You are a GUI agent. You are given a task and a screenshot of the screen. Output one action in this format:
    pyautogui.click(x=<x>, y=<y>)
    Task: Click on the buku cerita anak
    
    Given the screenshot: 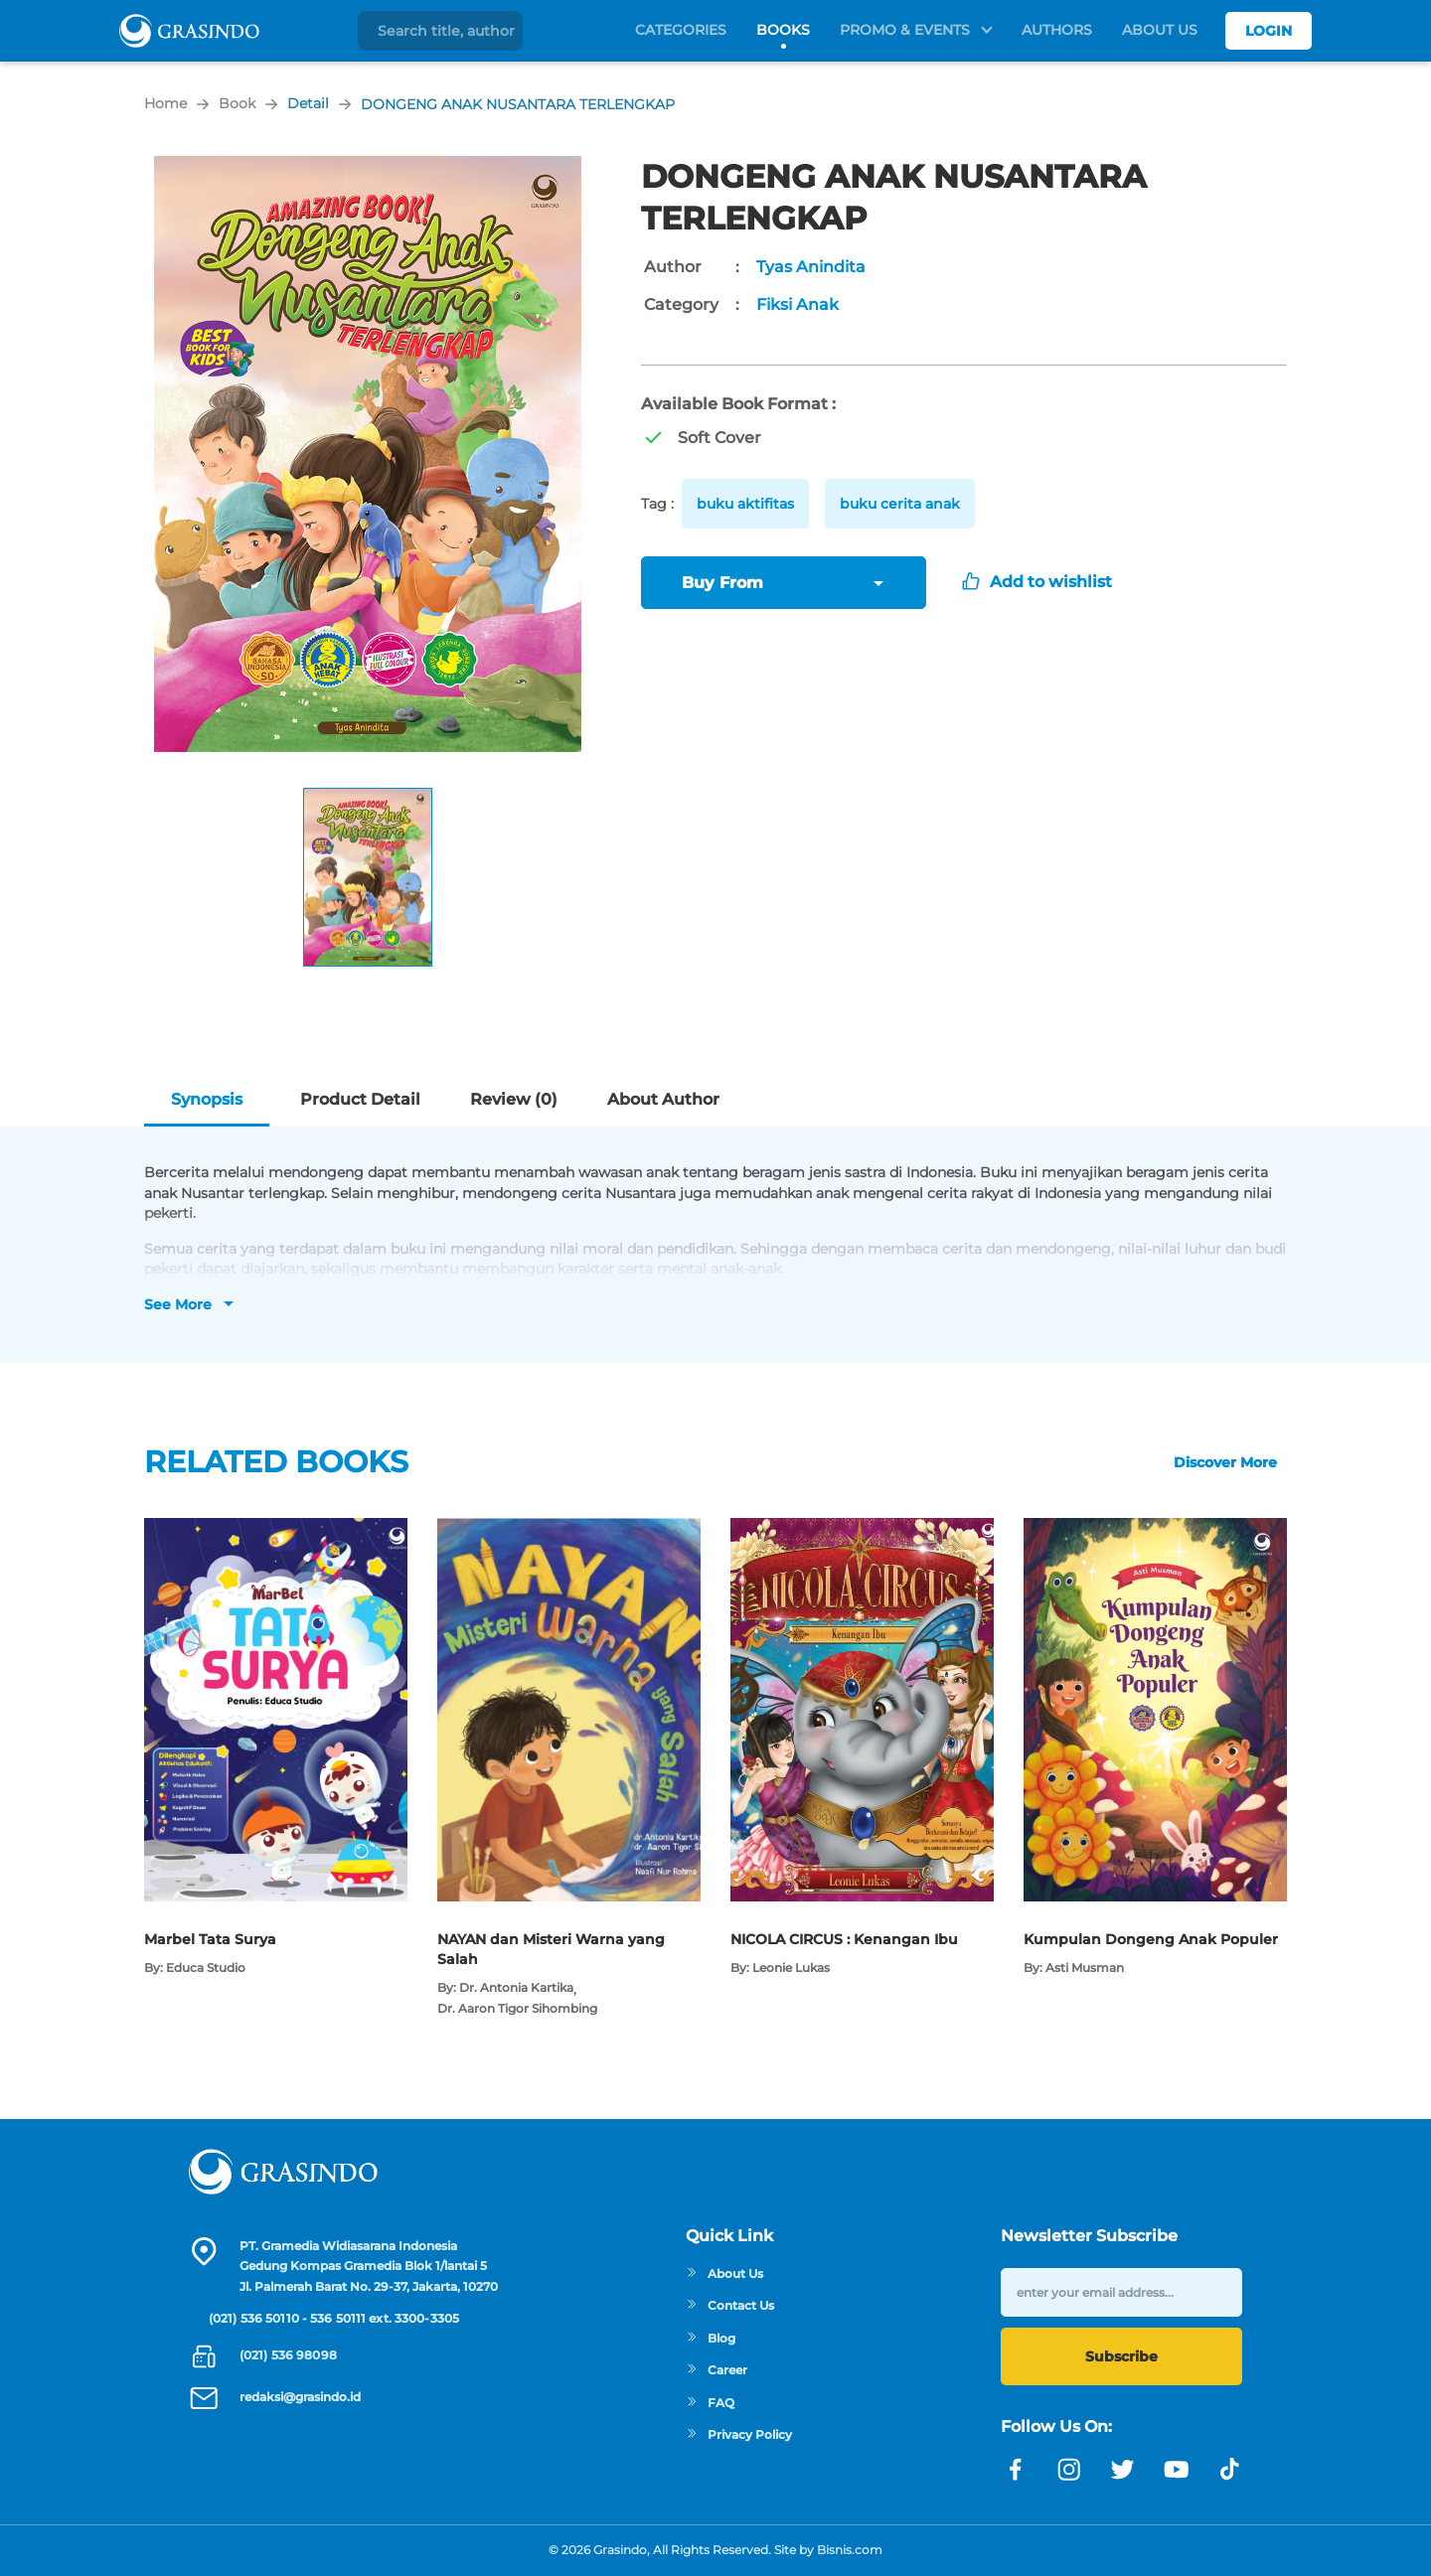 What is the action you would take?
    pyautogui.click(x=900, y=504)
    